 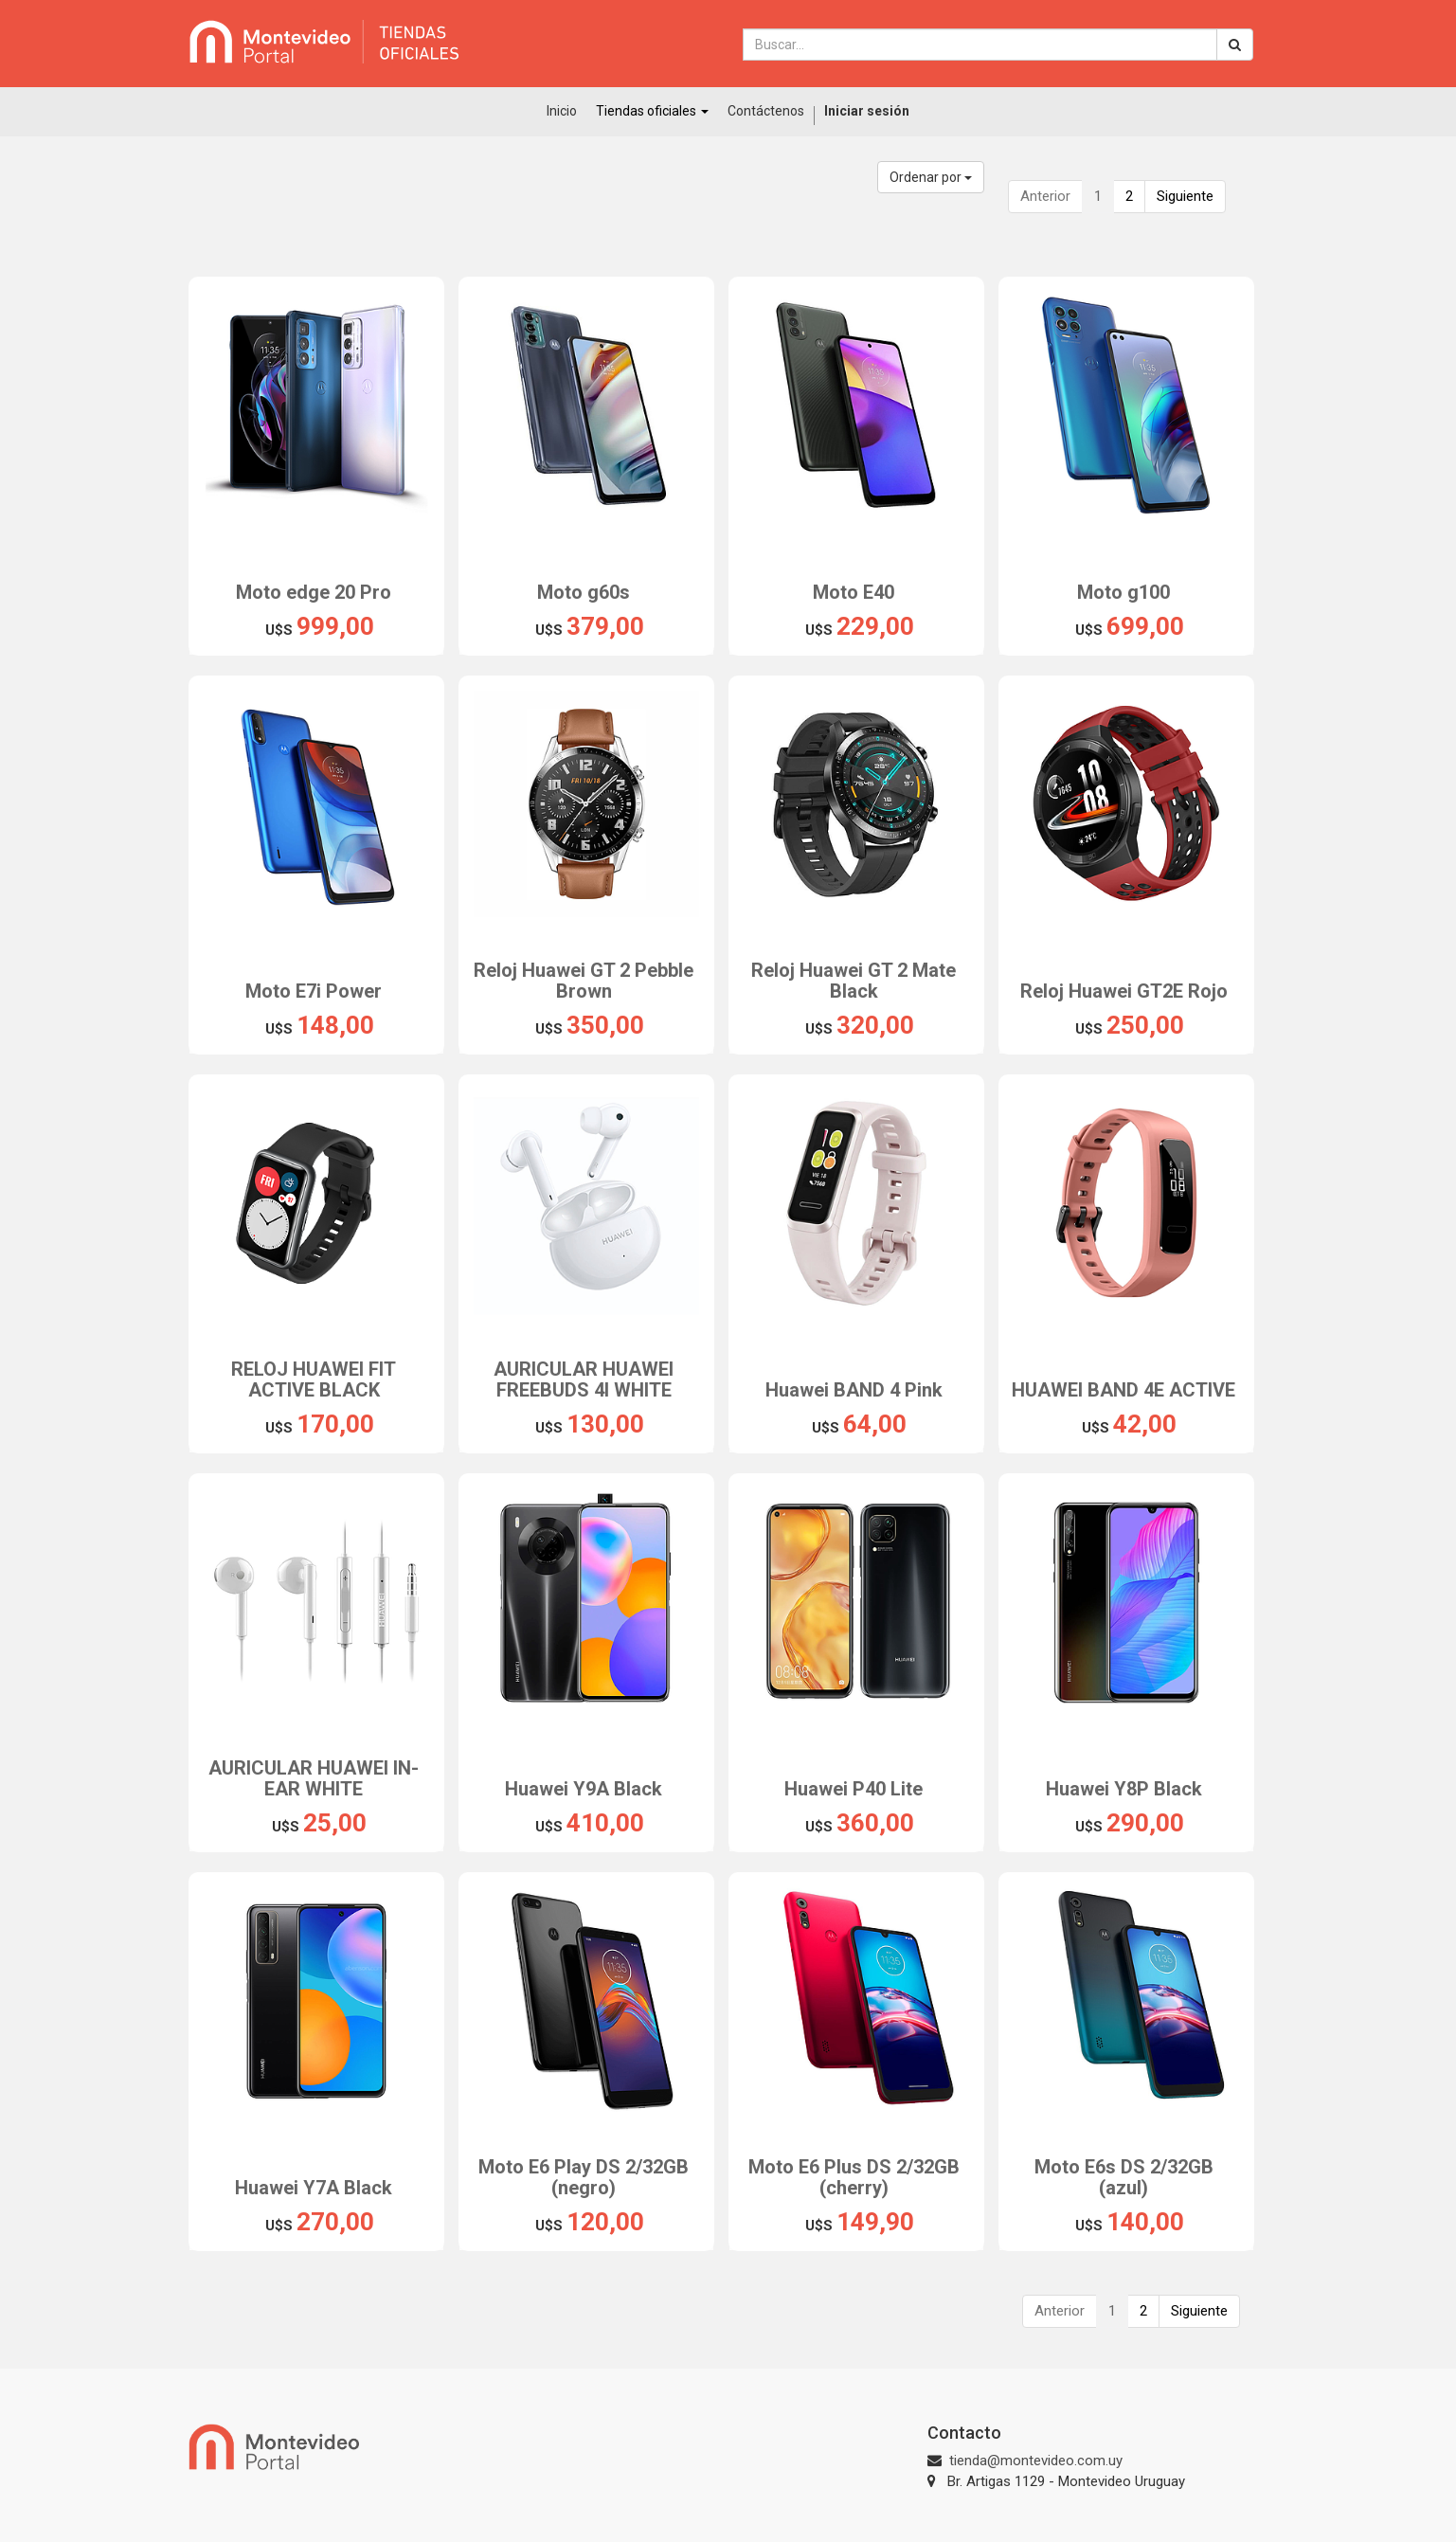 I want to click on RELOJ HUAWEI FIT ACTIVE BLACK, so click(x=313, y=1379).